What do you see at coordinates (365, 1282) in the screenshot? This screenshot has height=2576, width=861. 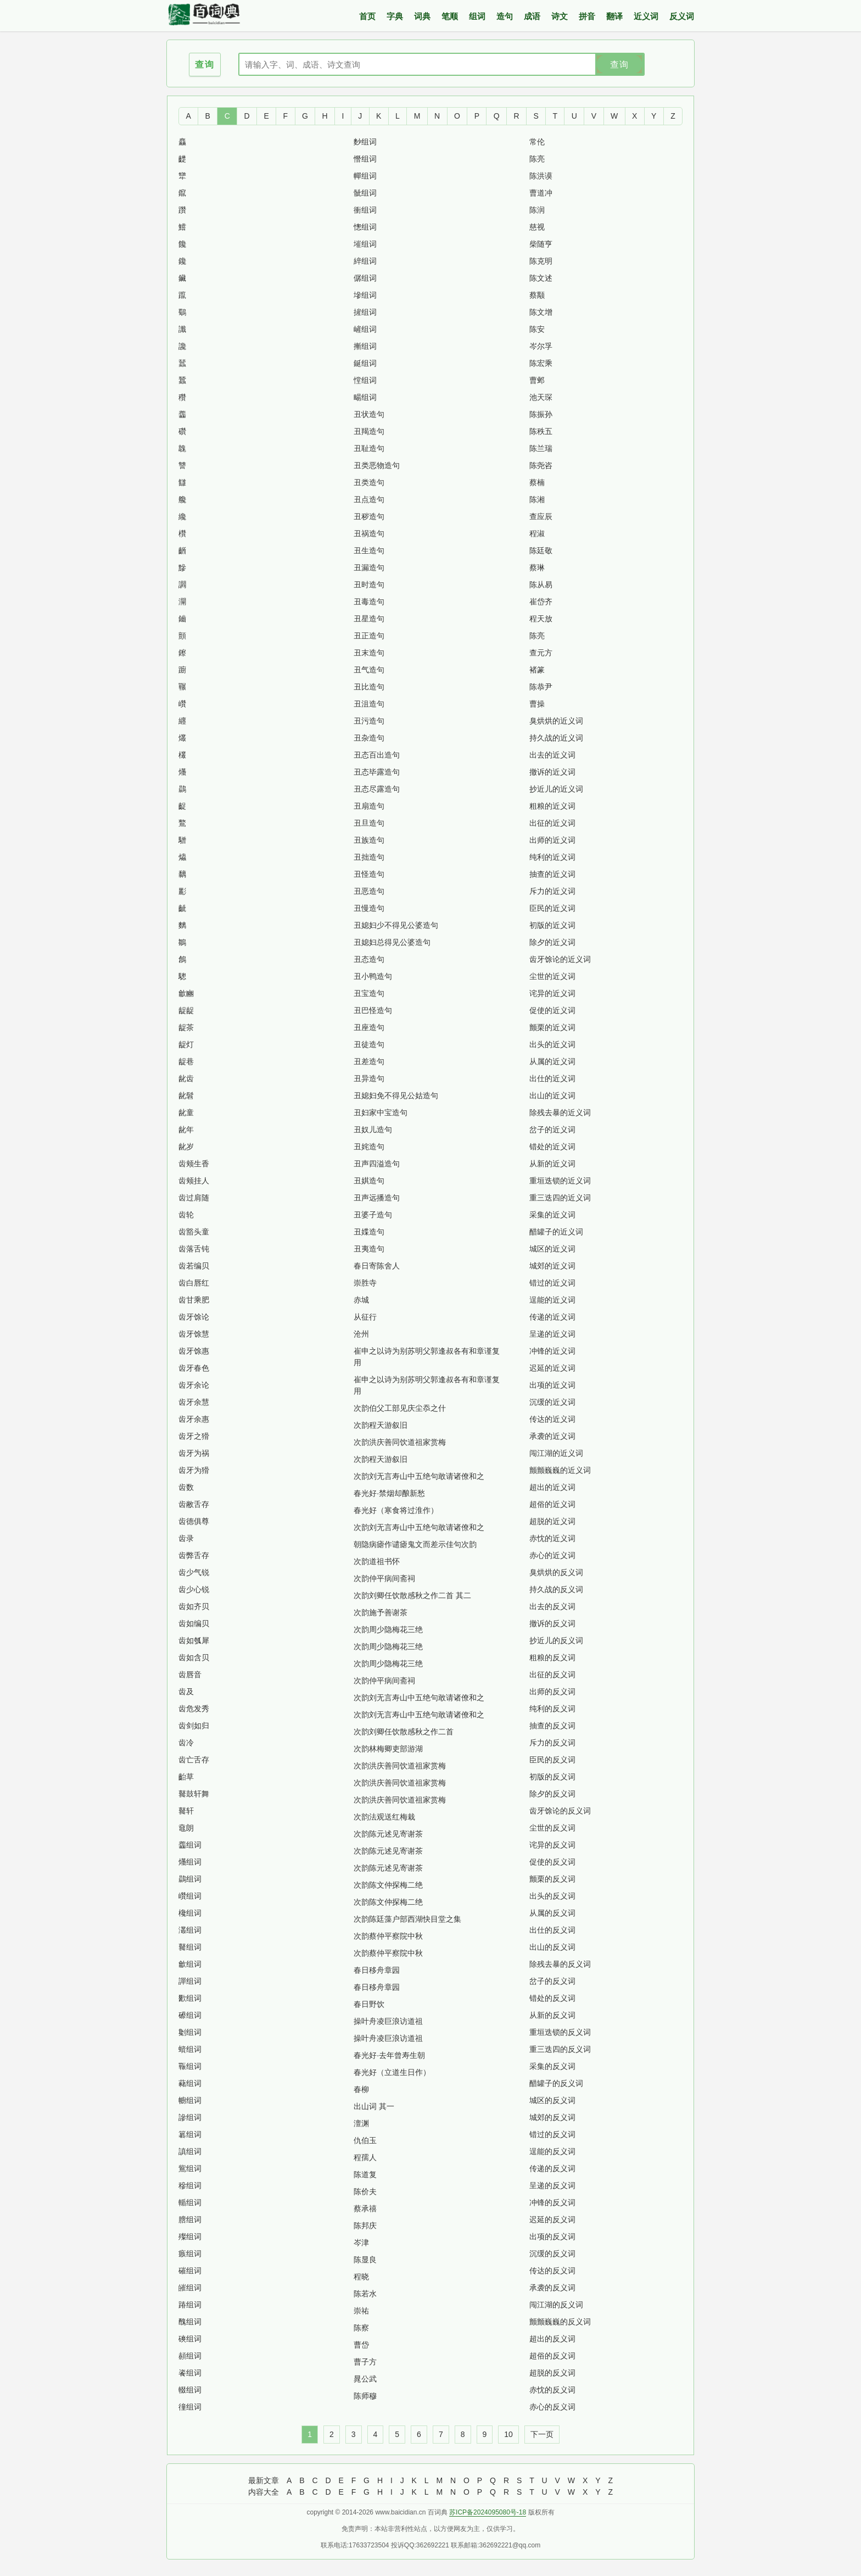 I see `崇胜寺` at bounding box center [365, 1282].